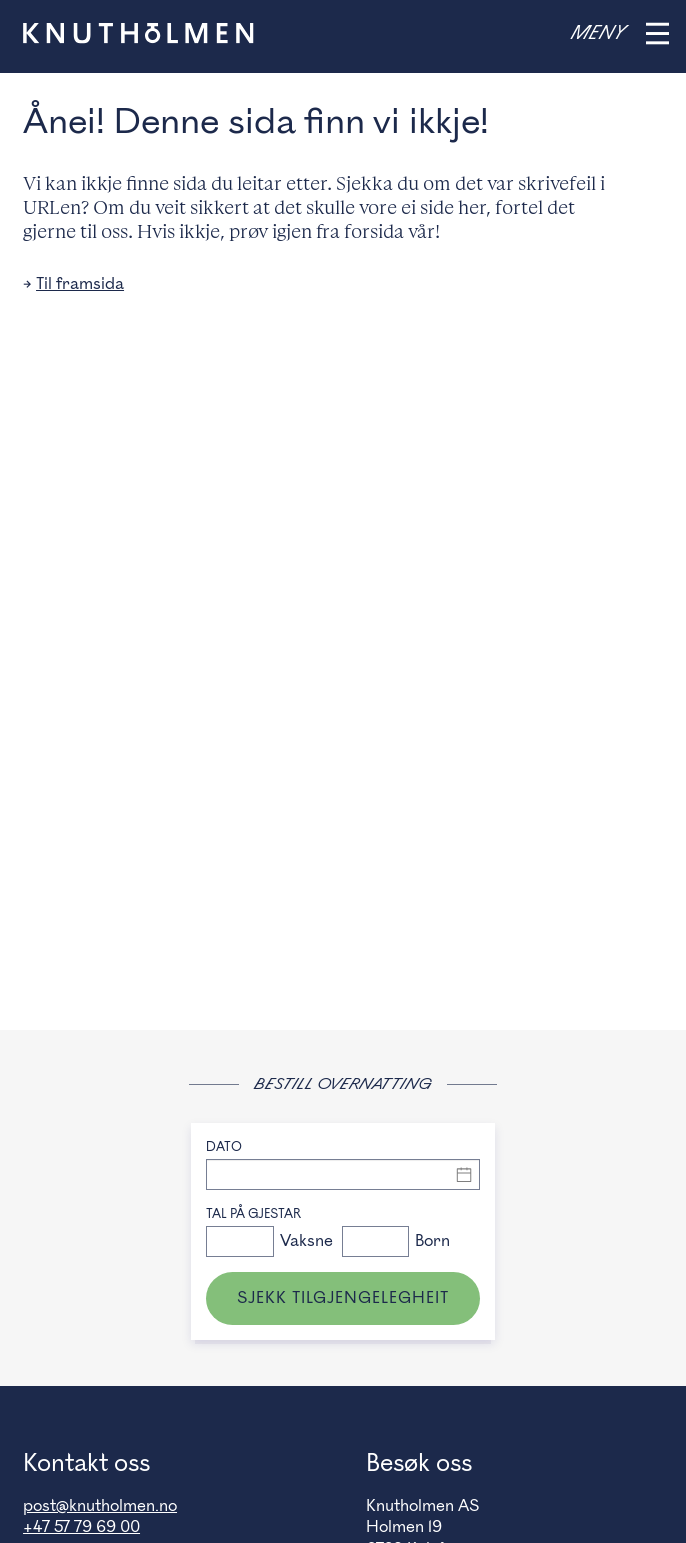 This screenshot has width=686, height=1543. What do you see at coordinates (80, 284) in the screenshot?
I see `Til framsida` at bounding box center [80, 284].